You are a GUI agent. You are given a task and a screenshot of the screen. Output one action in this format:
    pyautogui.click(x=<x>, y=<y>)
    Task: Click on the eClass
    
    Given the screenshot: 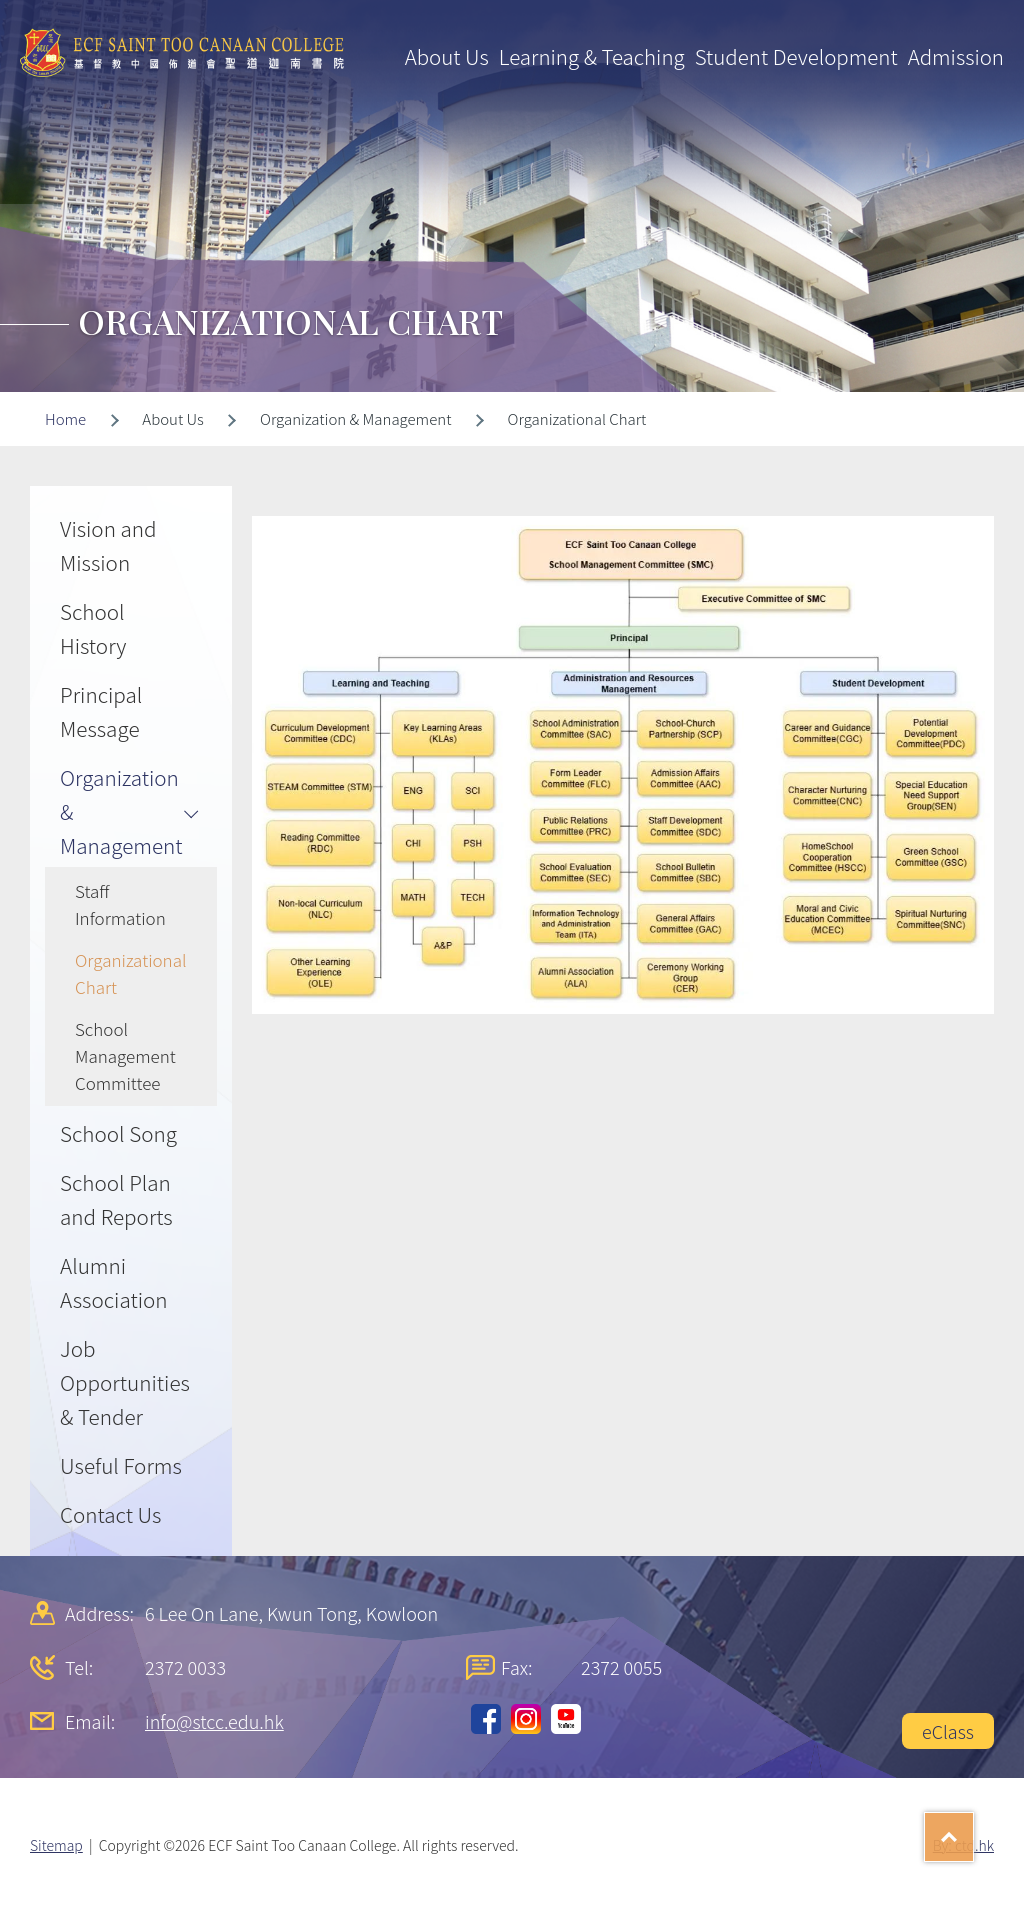 What is the action you would take?
    pyautogui.click(x=948, y=1731)
    